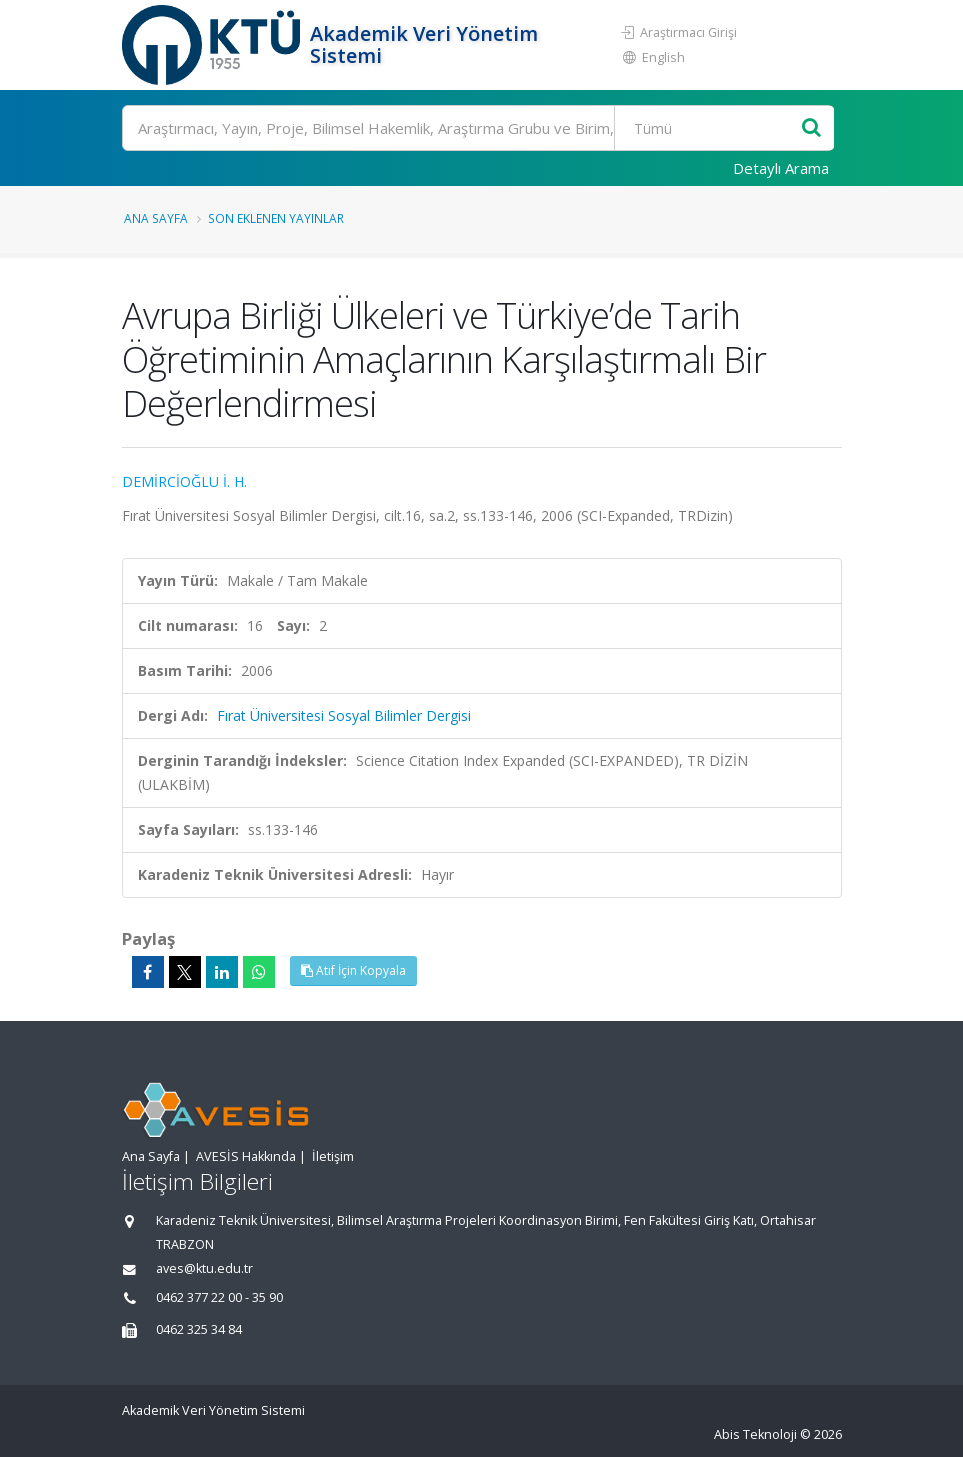 The image size is (963, 1457). What do you see at coordinates (246, 1156) in the screenshot?
I see `AVESİS Hakkında` at bounding box center [246, 1156].